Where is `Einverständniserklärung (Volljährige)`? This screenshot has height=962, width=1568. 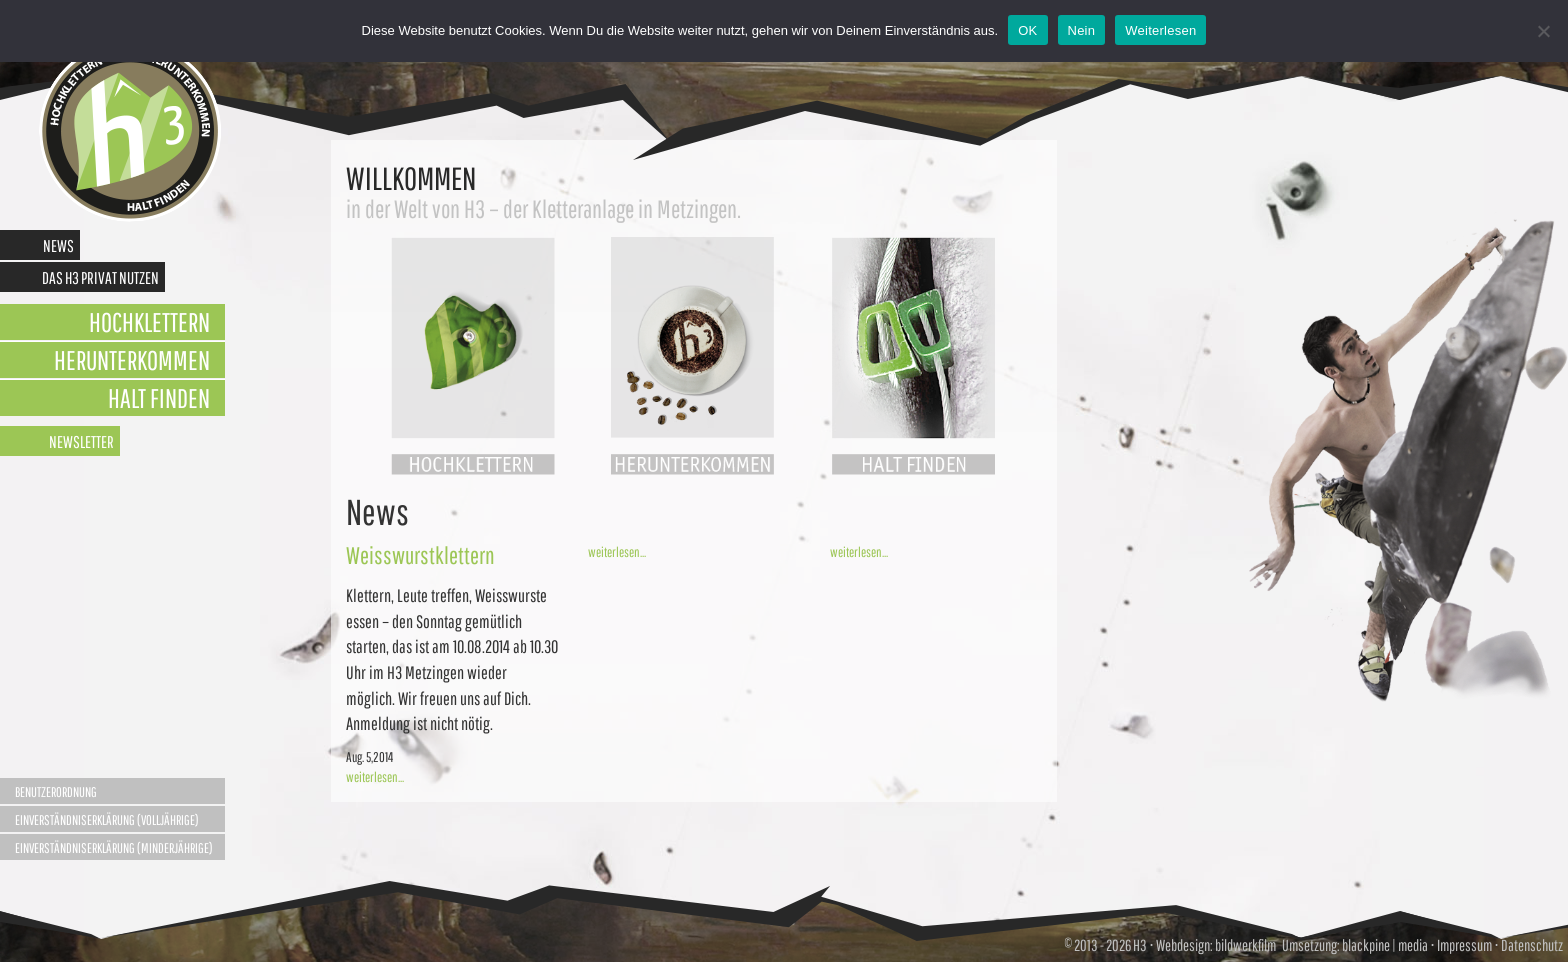
Einverständniserklärung (Volljährige) is located at coordinates (107, 820).